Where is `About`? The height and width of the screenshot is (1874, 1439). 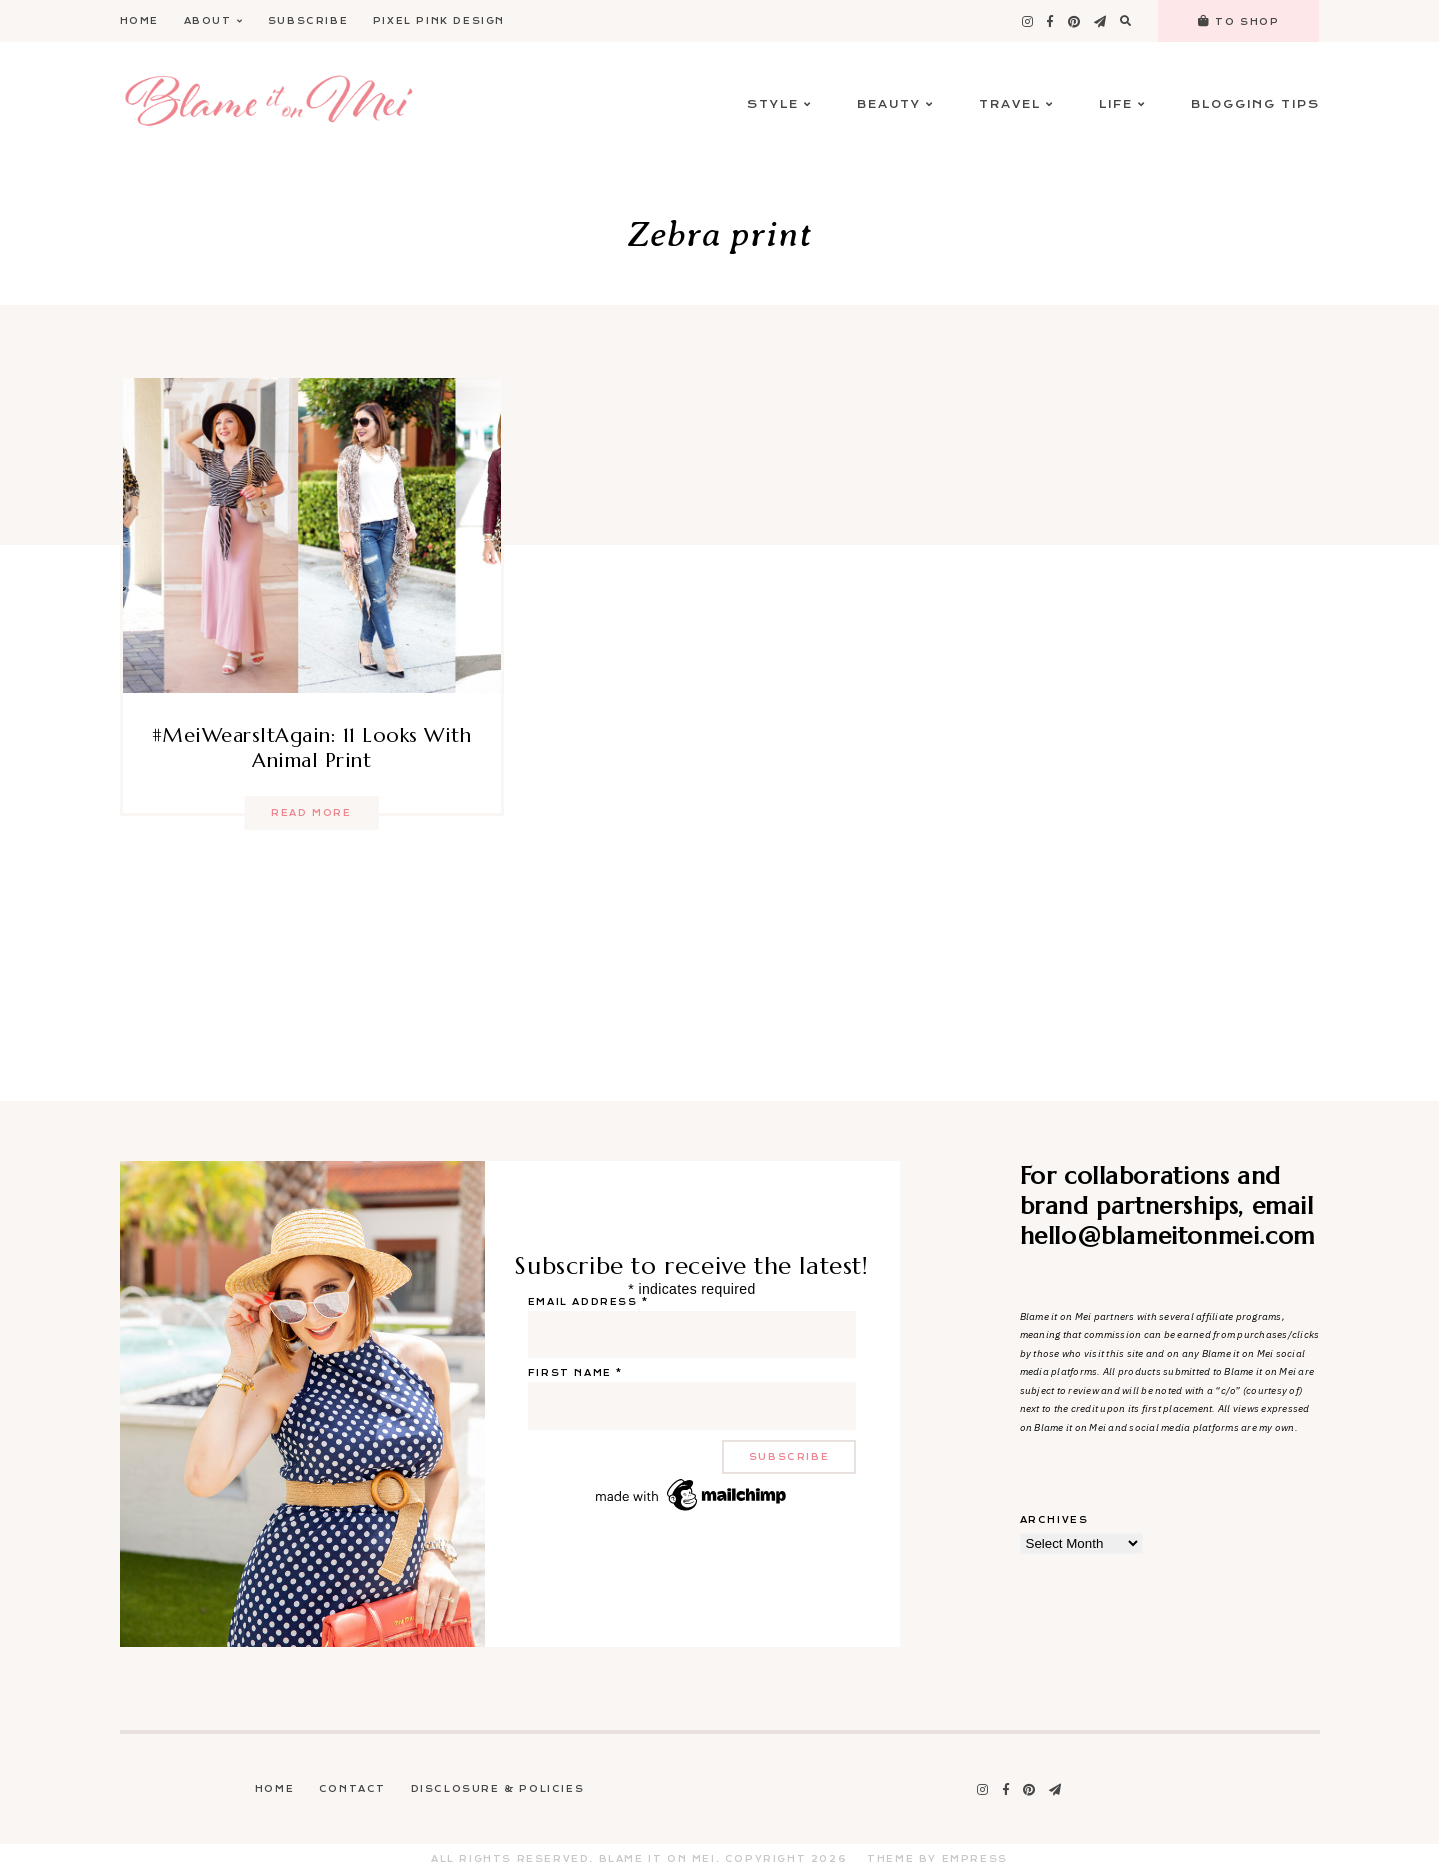
About is located at coordinates (214, 21).